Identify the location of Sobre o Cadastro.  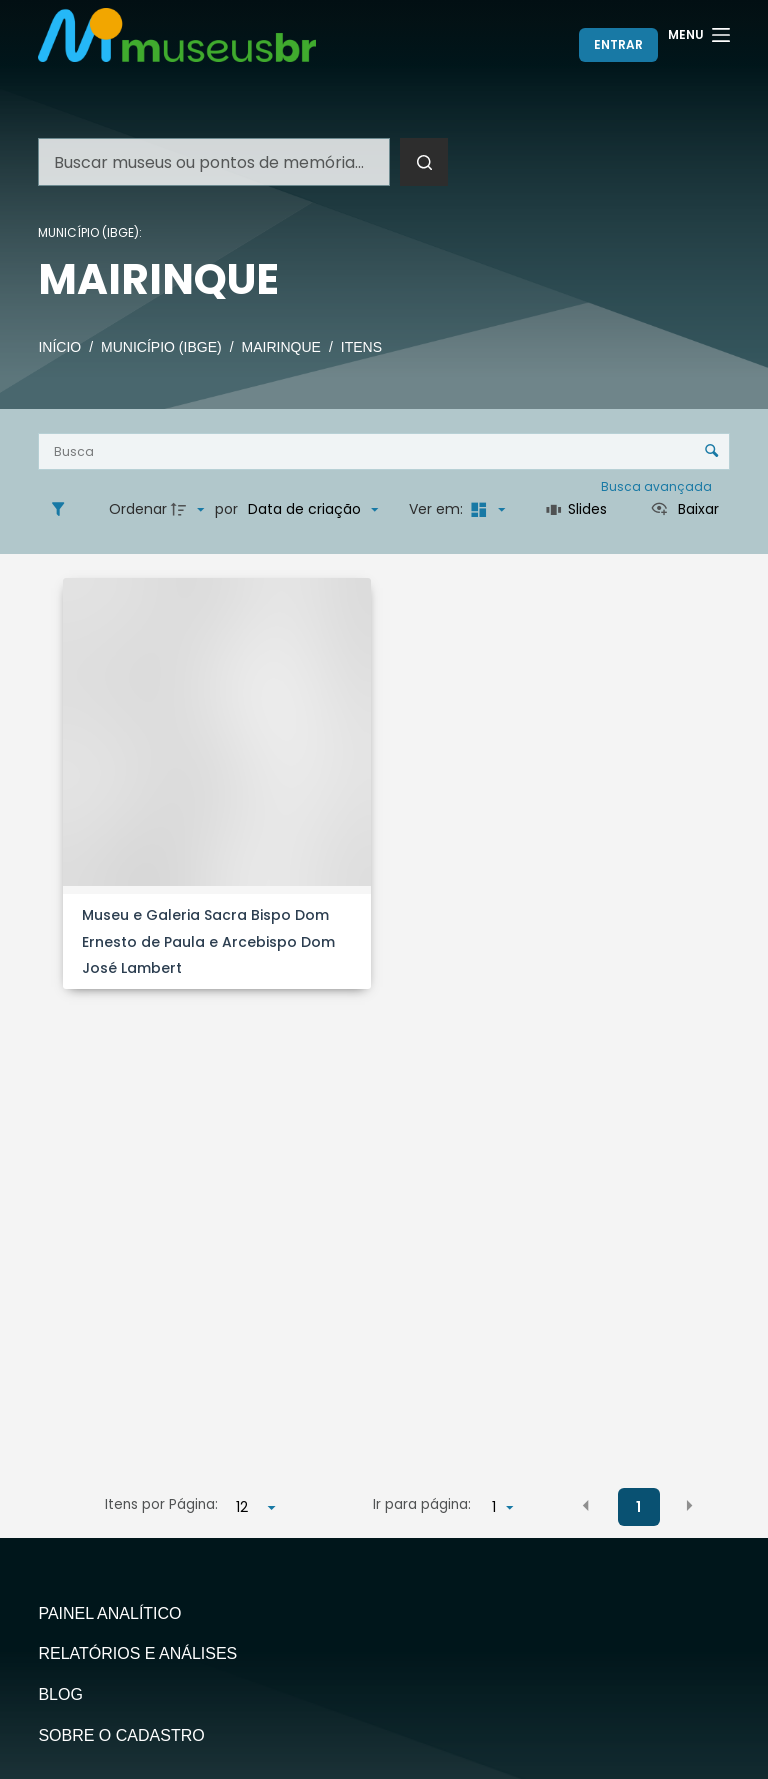
(121, 1735).